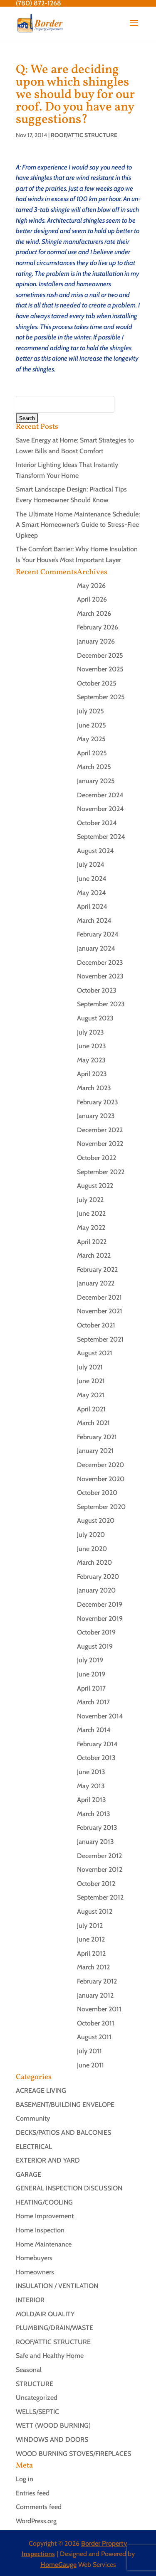 This screenshot has height=2576, width=156. Describe the element at coordinates (95, 1186) in the screenshot. I see `August 2022` at that location.